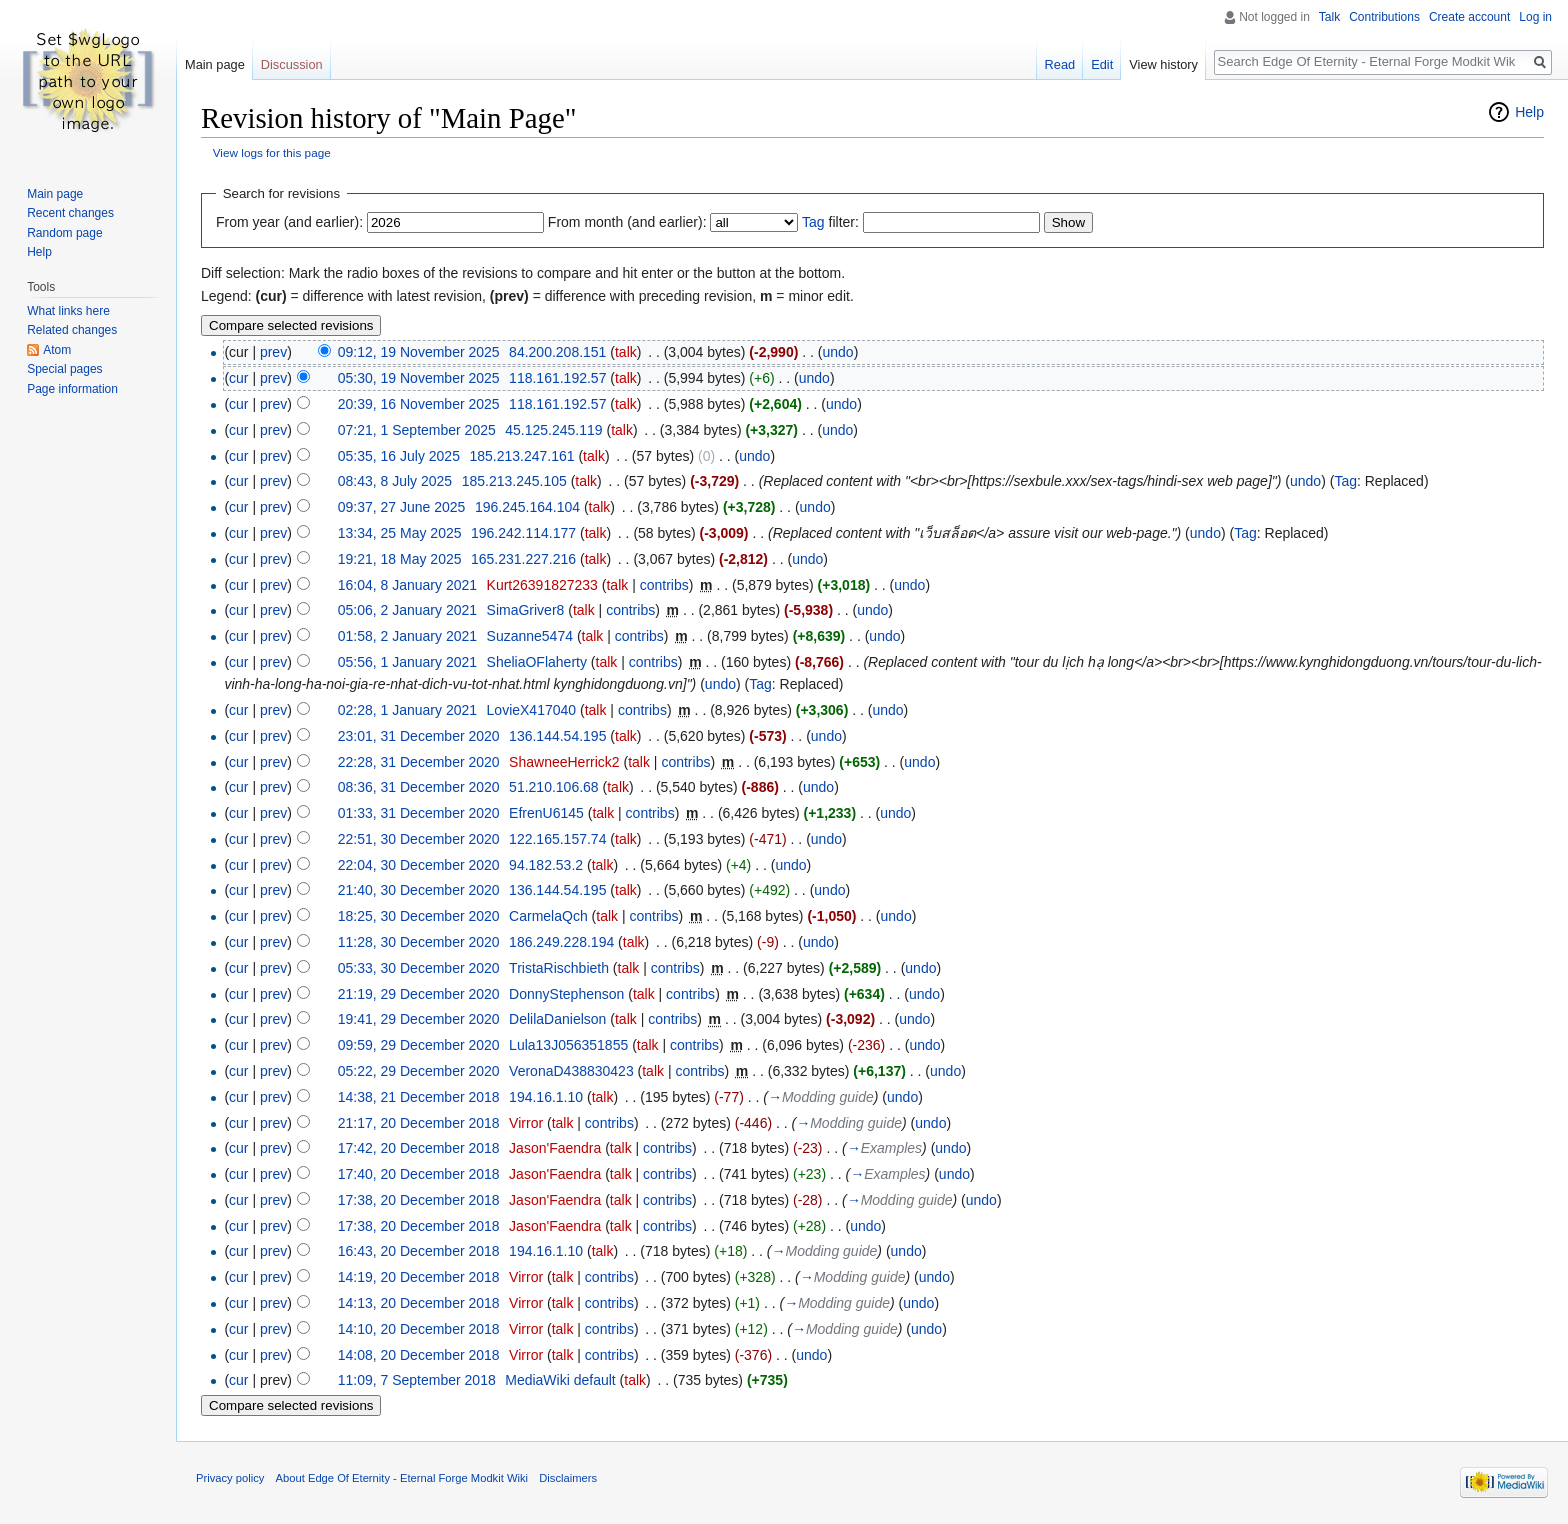 This screenshot has width=1568, height=1524. I want to click on Special pages, so click(64, 369).